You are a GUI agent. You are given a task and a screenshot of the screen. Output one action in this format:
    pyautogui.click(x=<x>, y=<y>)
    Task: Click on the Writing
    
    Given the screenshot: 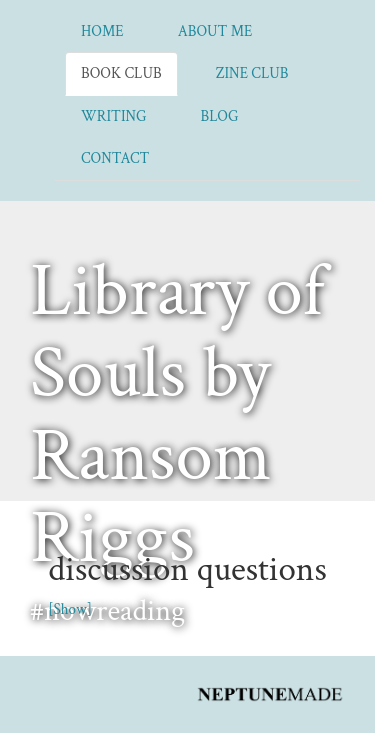 What is the action you would take?
    pyautogui.click(x=114, y=116)
    